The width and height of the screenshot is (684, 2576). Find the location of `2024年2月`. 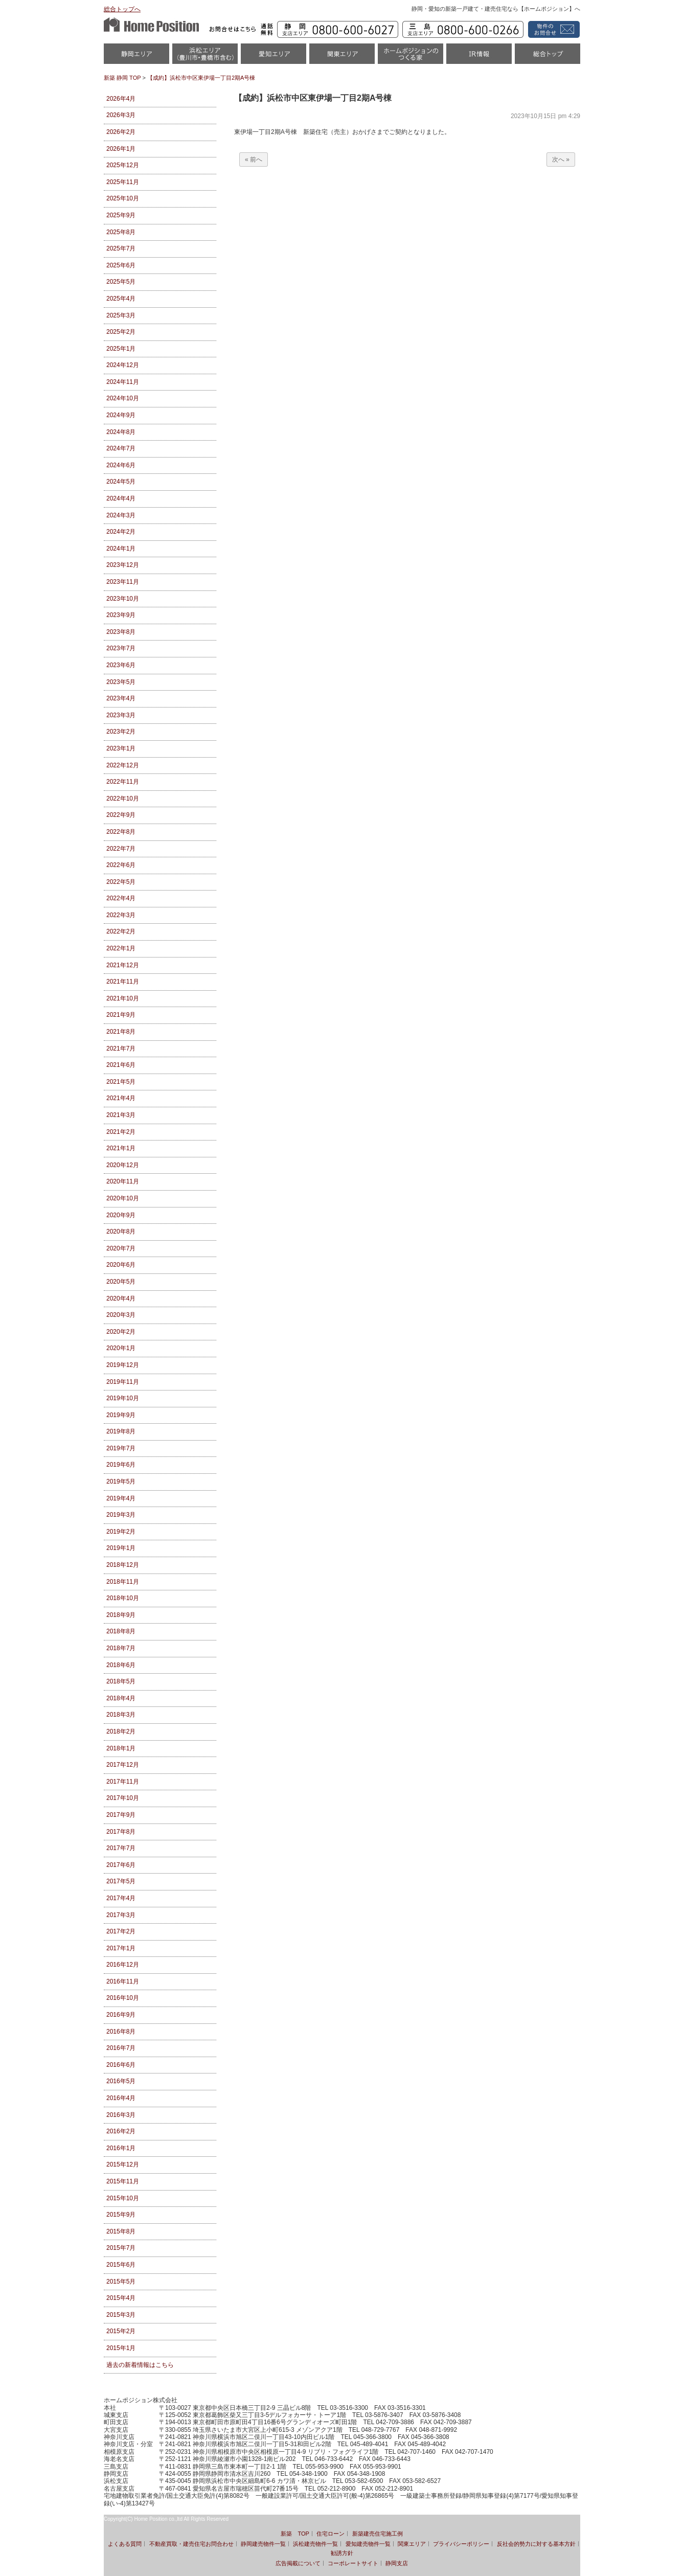

2024年2月 is located at coordinates (120, 531).